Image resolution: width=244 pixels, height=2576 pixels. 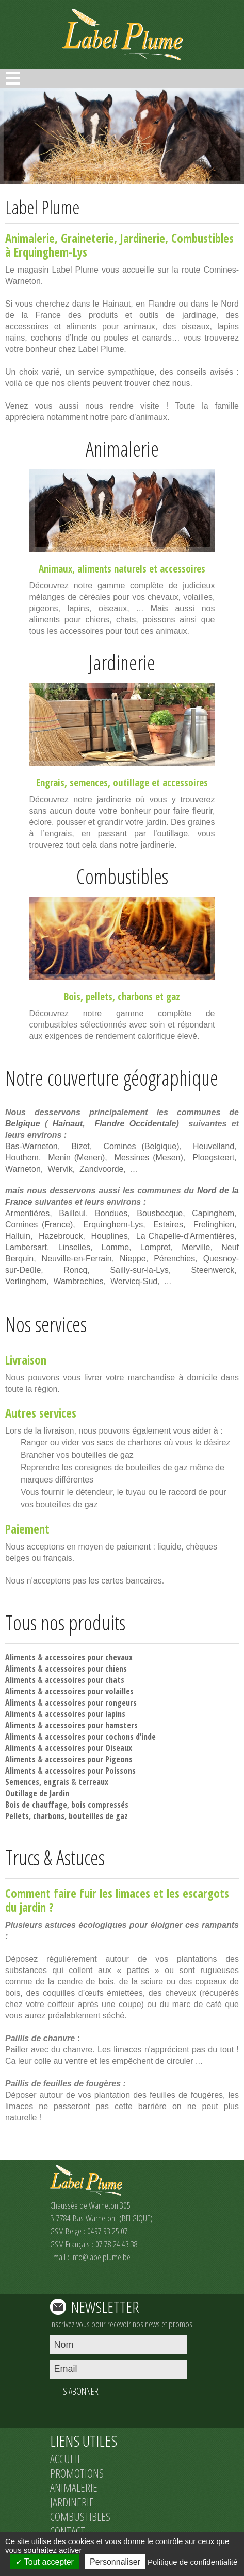 I want to click on PROMOTIONS, so click(x=77, y=2473).